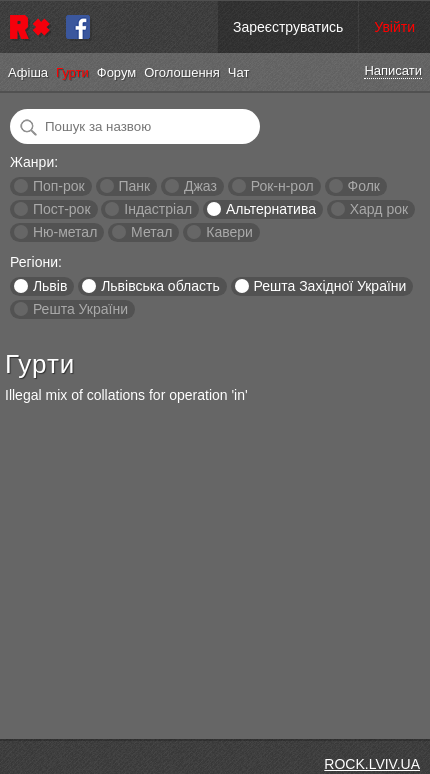 This screenshot has height=774, width=430. I want to click on Пост-рок, so click(62, 209).